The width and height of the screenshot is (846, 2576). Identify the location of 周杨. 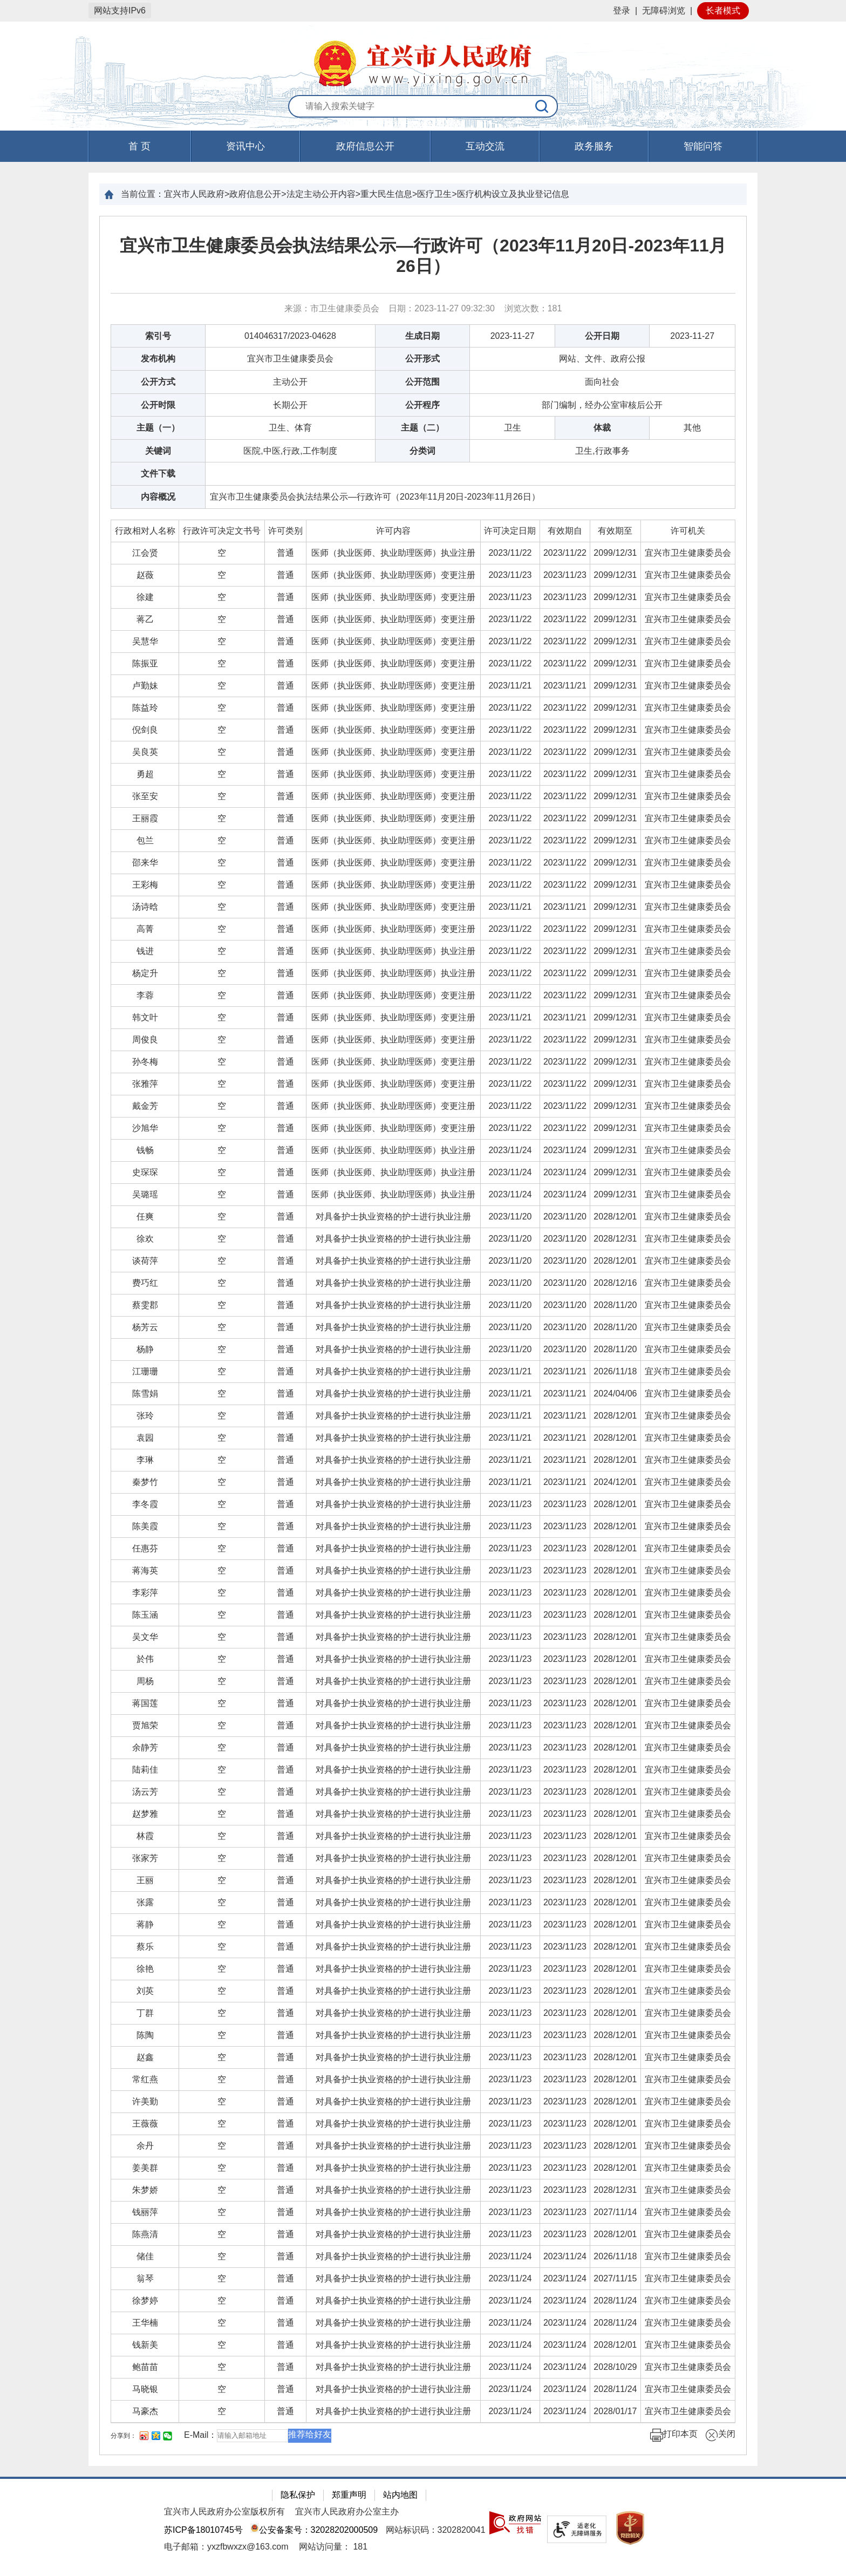
(145, 1681).